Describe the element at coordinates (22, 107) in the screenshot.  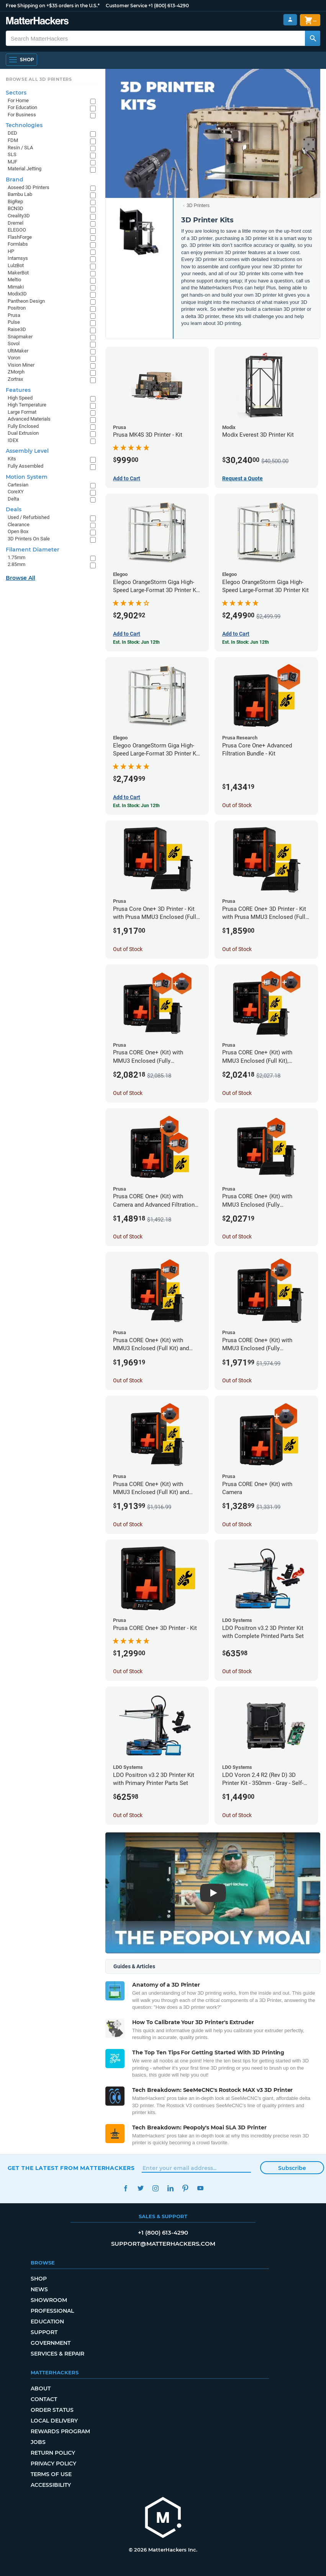
I see `For Education` at that location.